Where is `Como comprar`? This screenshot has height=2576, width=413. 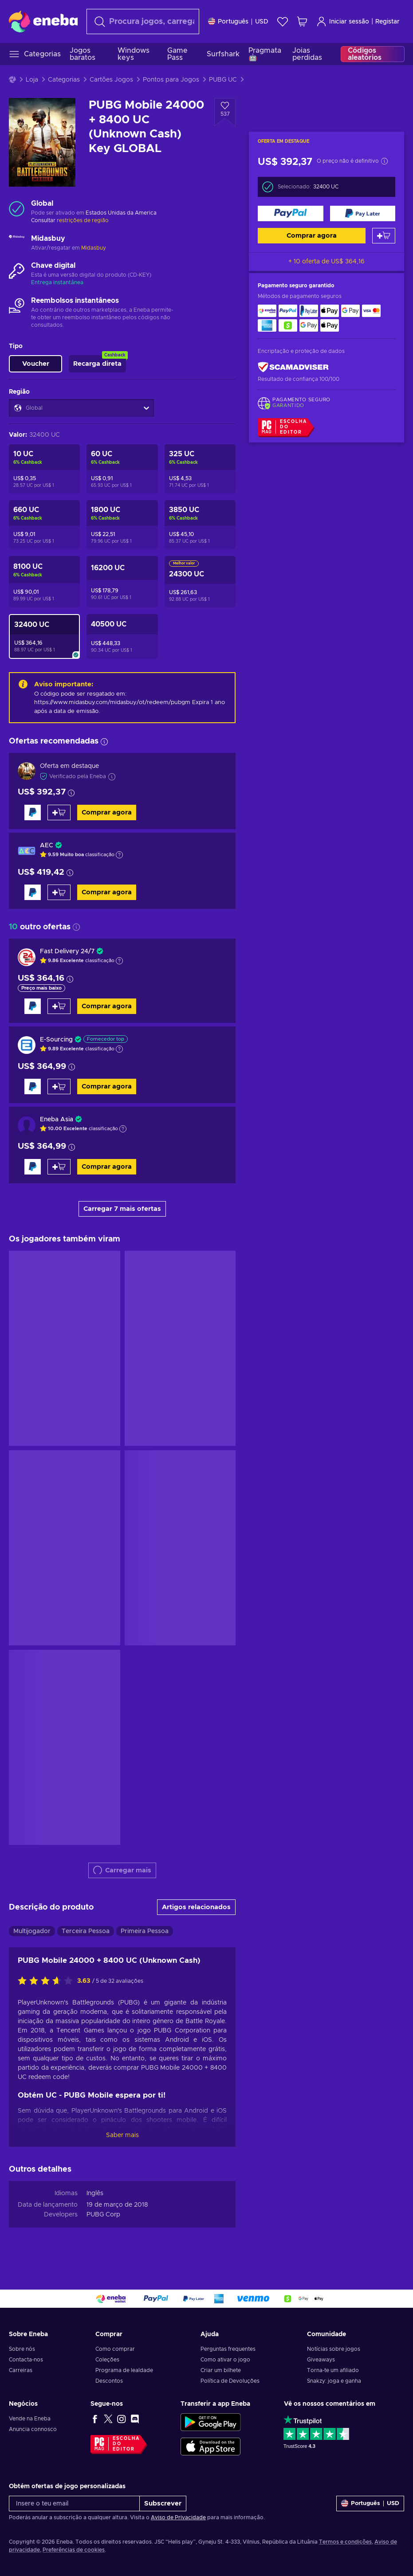 Como comprar is located at coordinates (115, 2349).